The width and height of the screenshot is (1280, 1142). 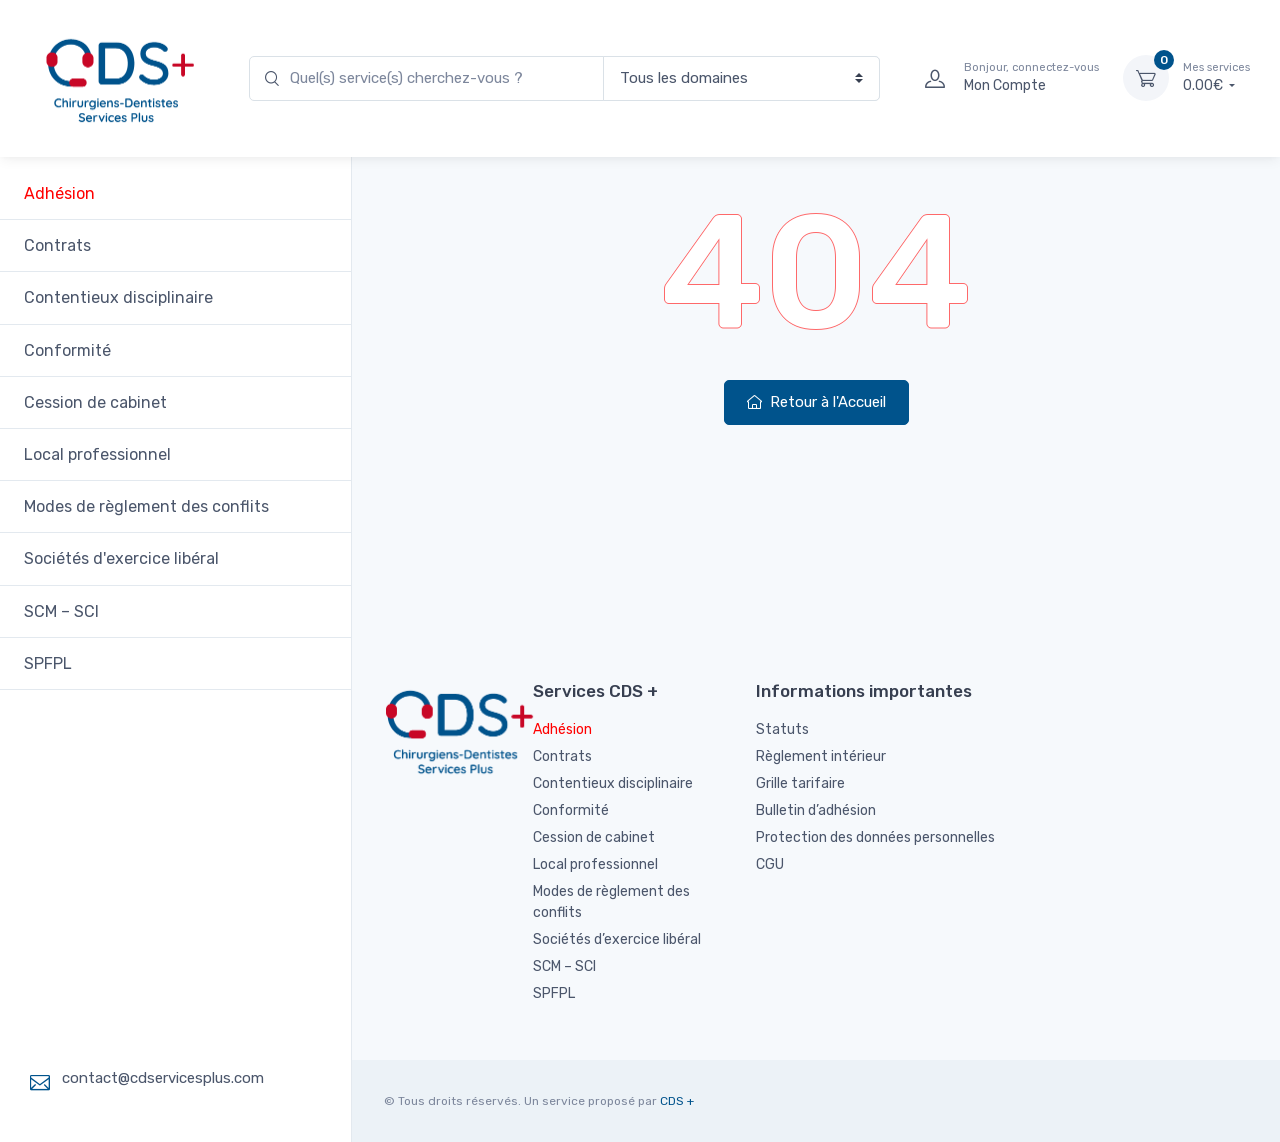 I want to click on Grille tarifaire, so click(x=800, y=783).